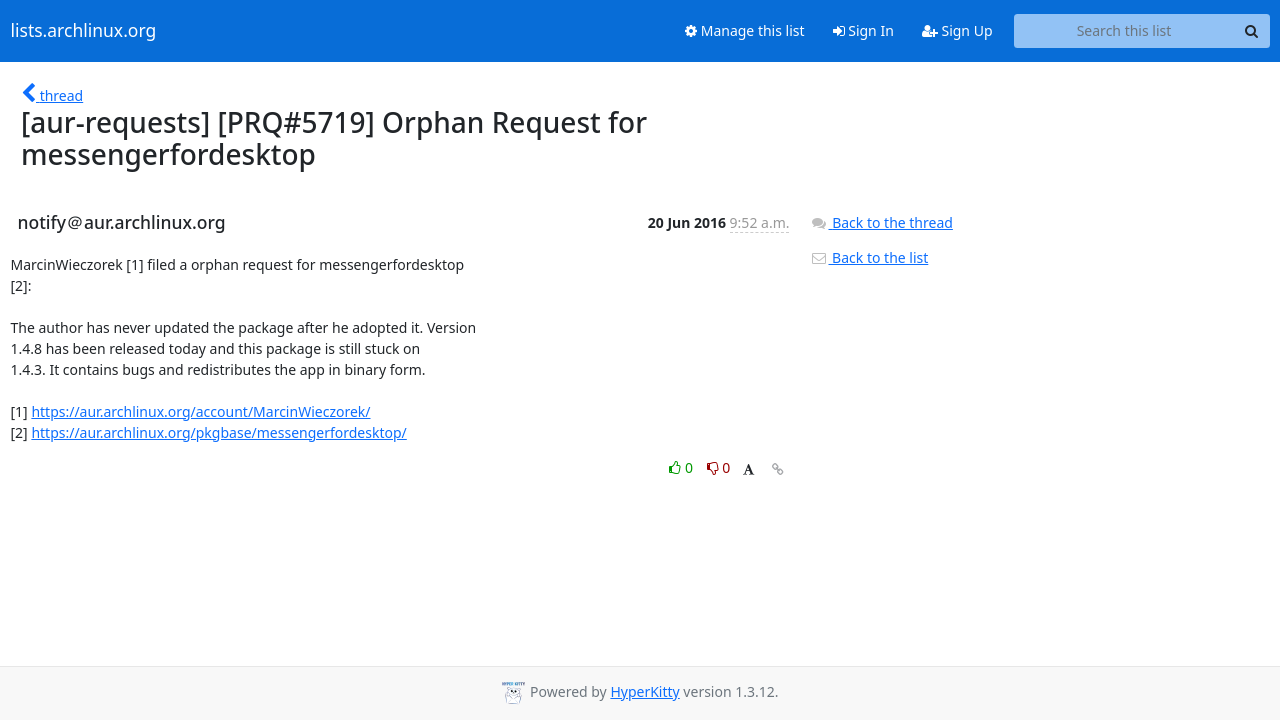  Describe the element at coordinates (200, 411) in the screenshot. I see `https://aur.archlinux.org/account/MarcinWieczorek/` at that location.